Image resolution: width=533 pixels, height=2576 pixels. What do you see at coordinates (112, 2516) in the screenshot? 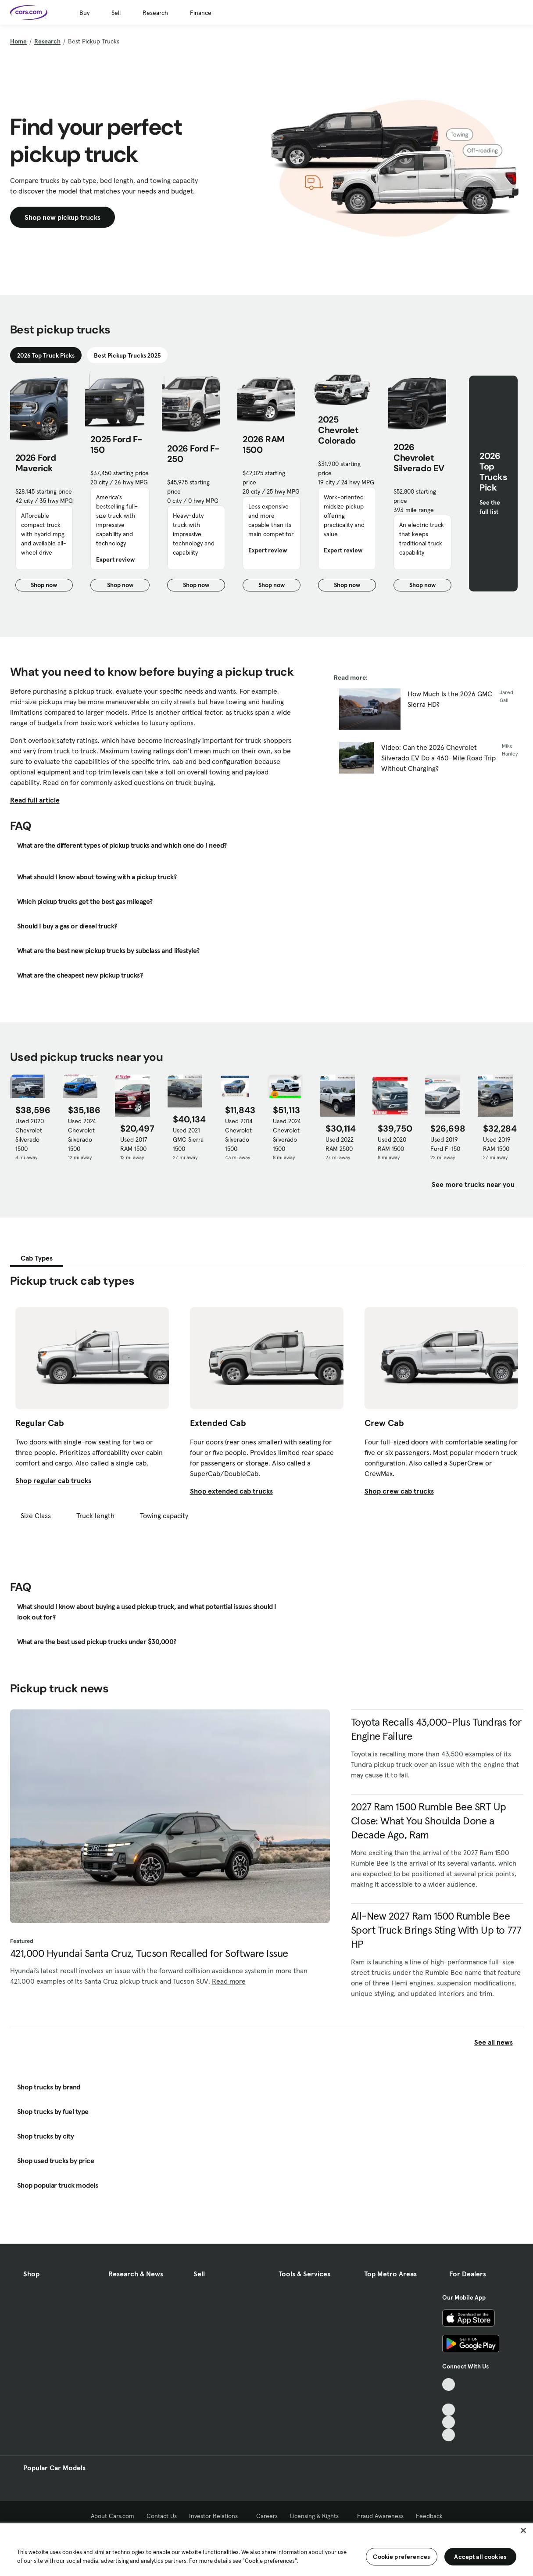
I see `About Cars.com` at bounding box center [112, 2516].